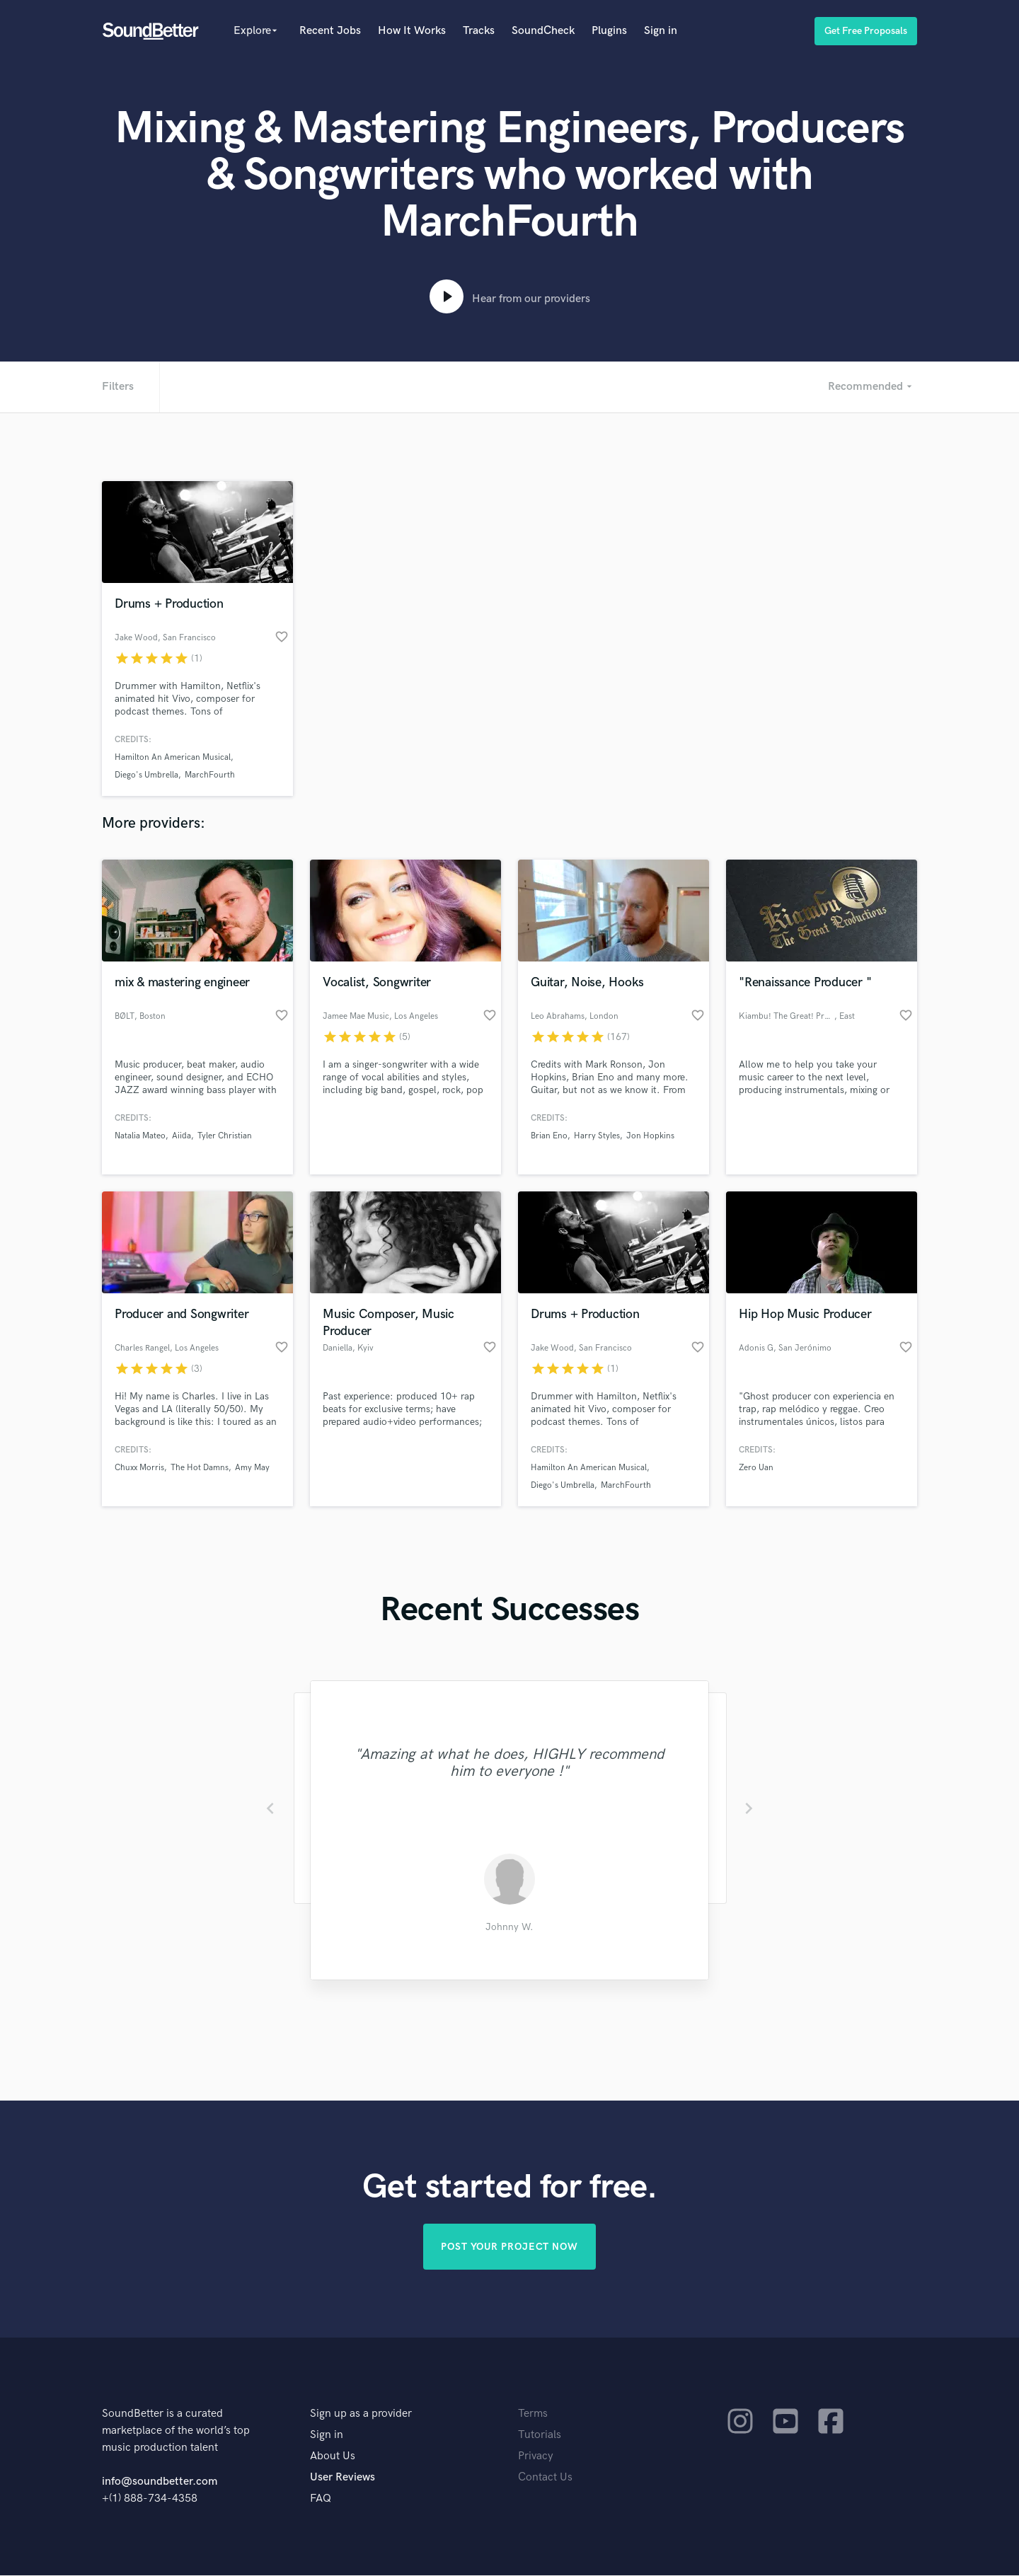  What do you see at coordinates (252, 1467) in the screenshot?
I see `Amy May` at bounding box center [252, 1467].